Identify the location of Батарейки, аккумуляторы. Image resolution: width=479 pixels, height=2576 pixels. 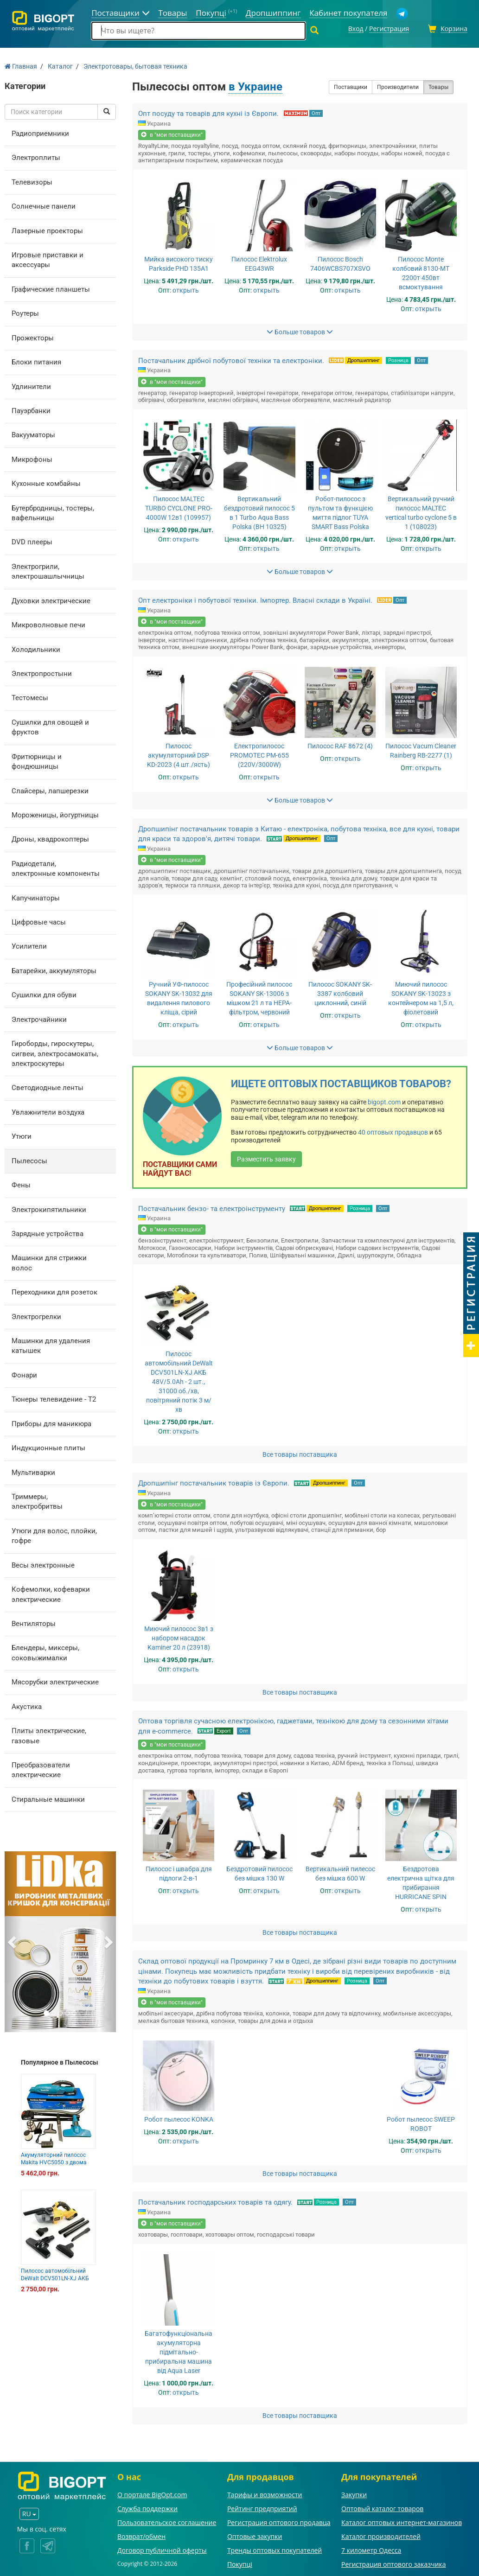
(54, 969).